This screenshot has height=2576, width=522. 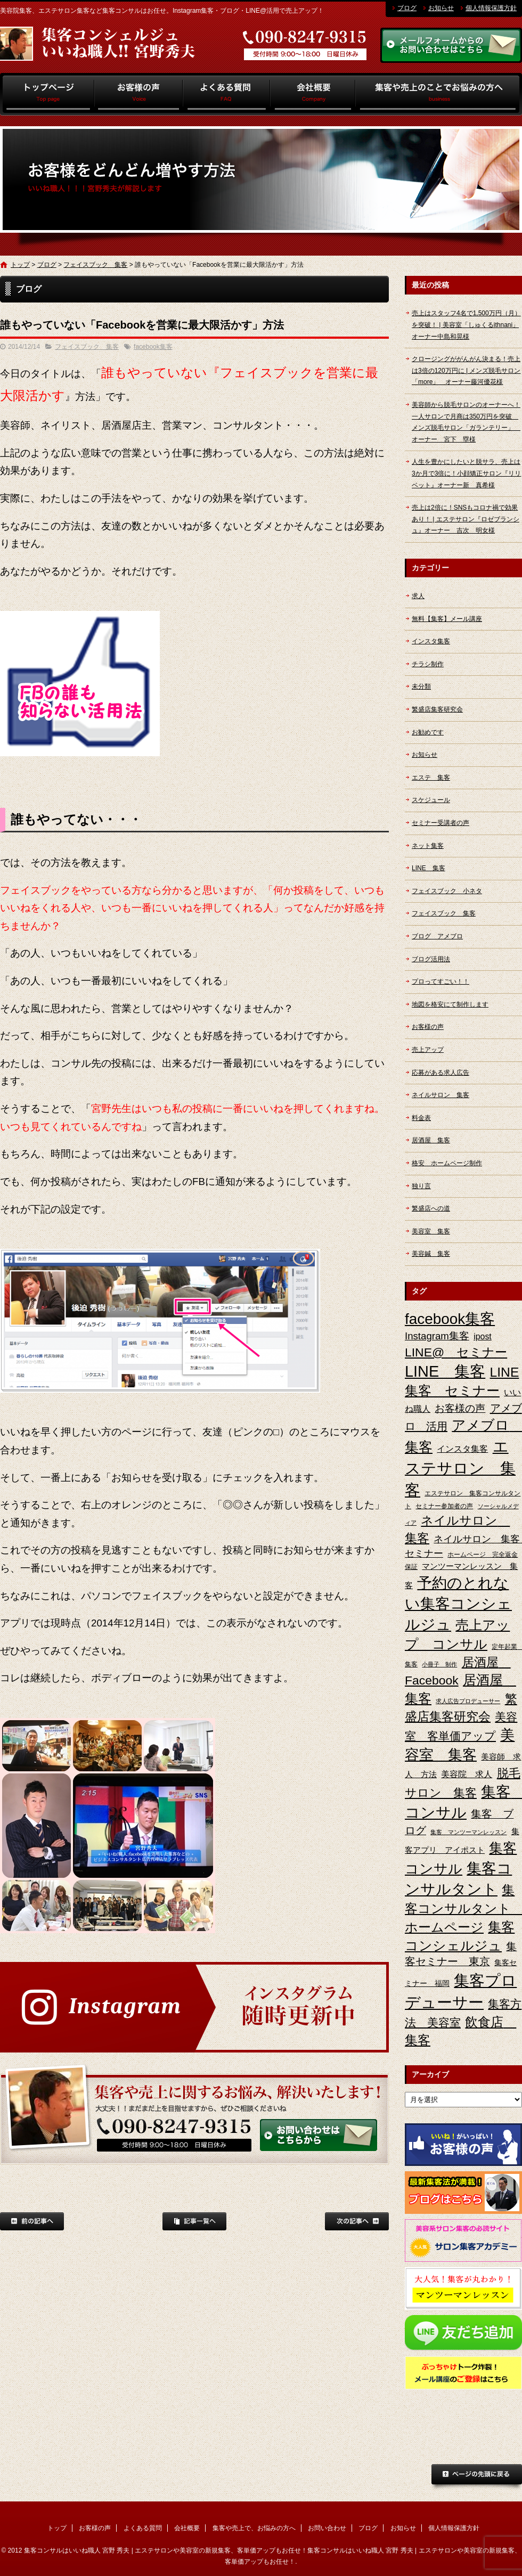 What do you see at coordinates (458, 1604) in the screenshot?
I see `予約のとれない集客コンシェルジュ [予約のとれない集客コンシェルジュ (48個の項目)]` at bounding box center [458, 1604].